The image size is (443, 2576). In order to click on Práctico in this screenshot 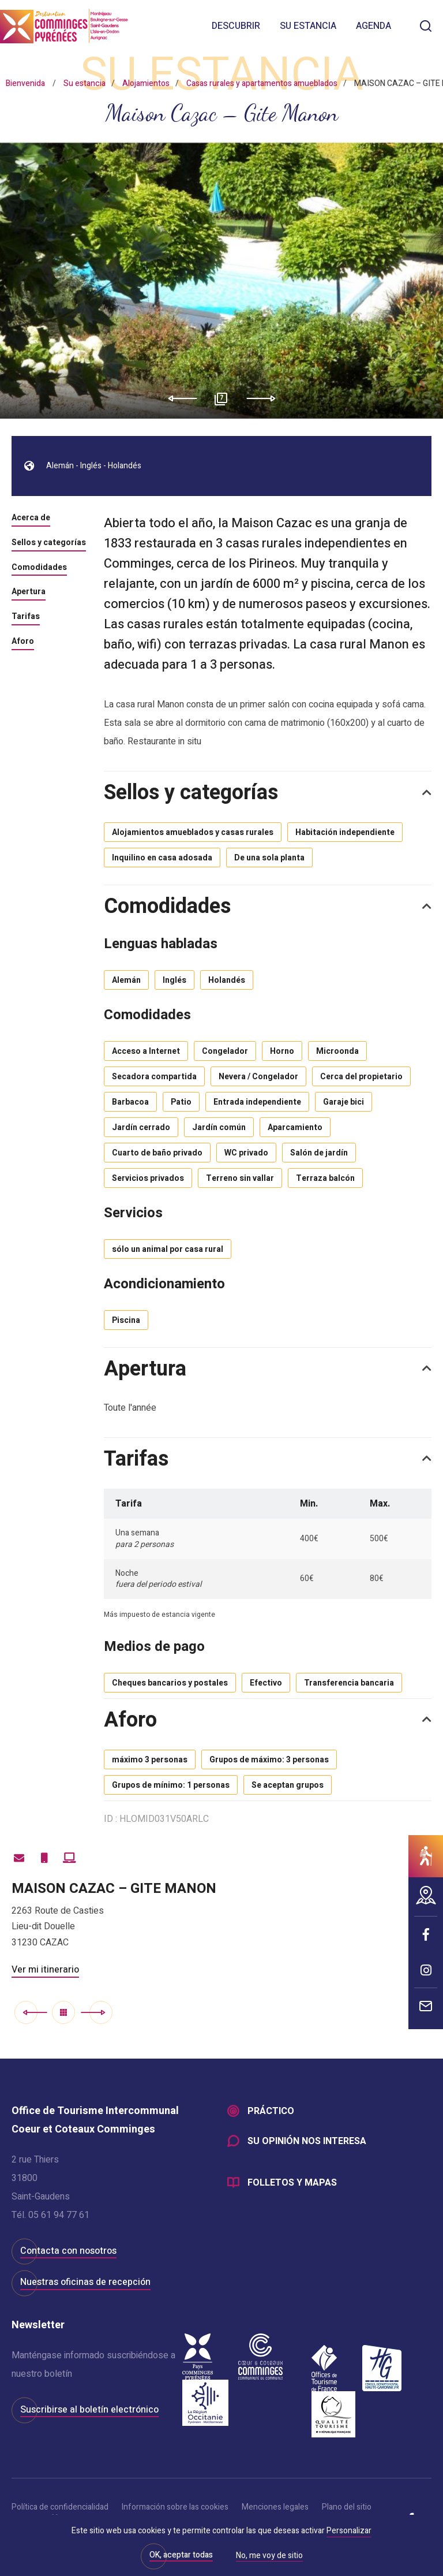, I will do `click(270, 2111)`.